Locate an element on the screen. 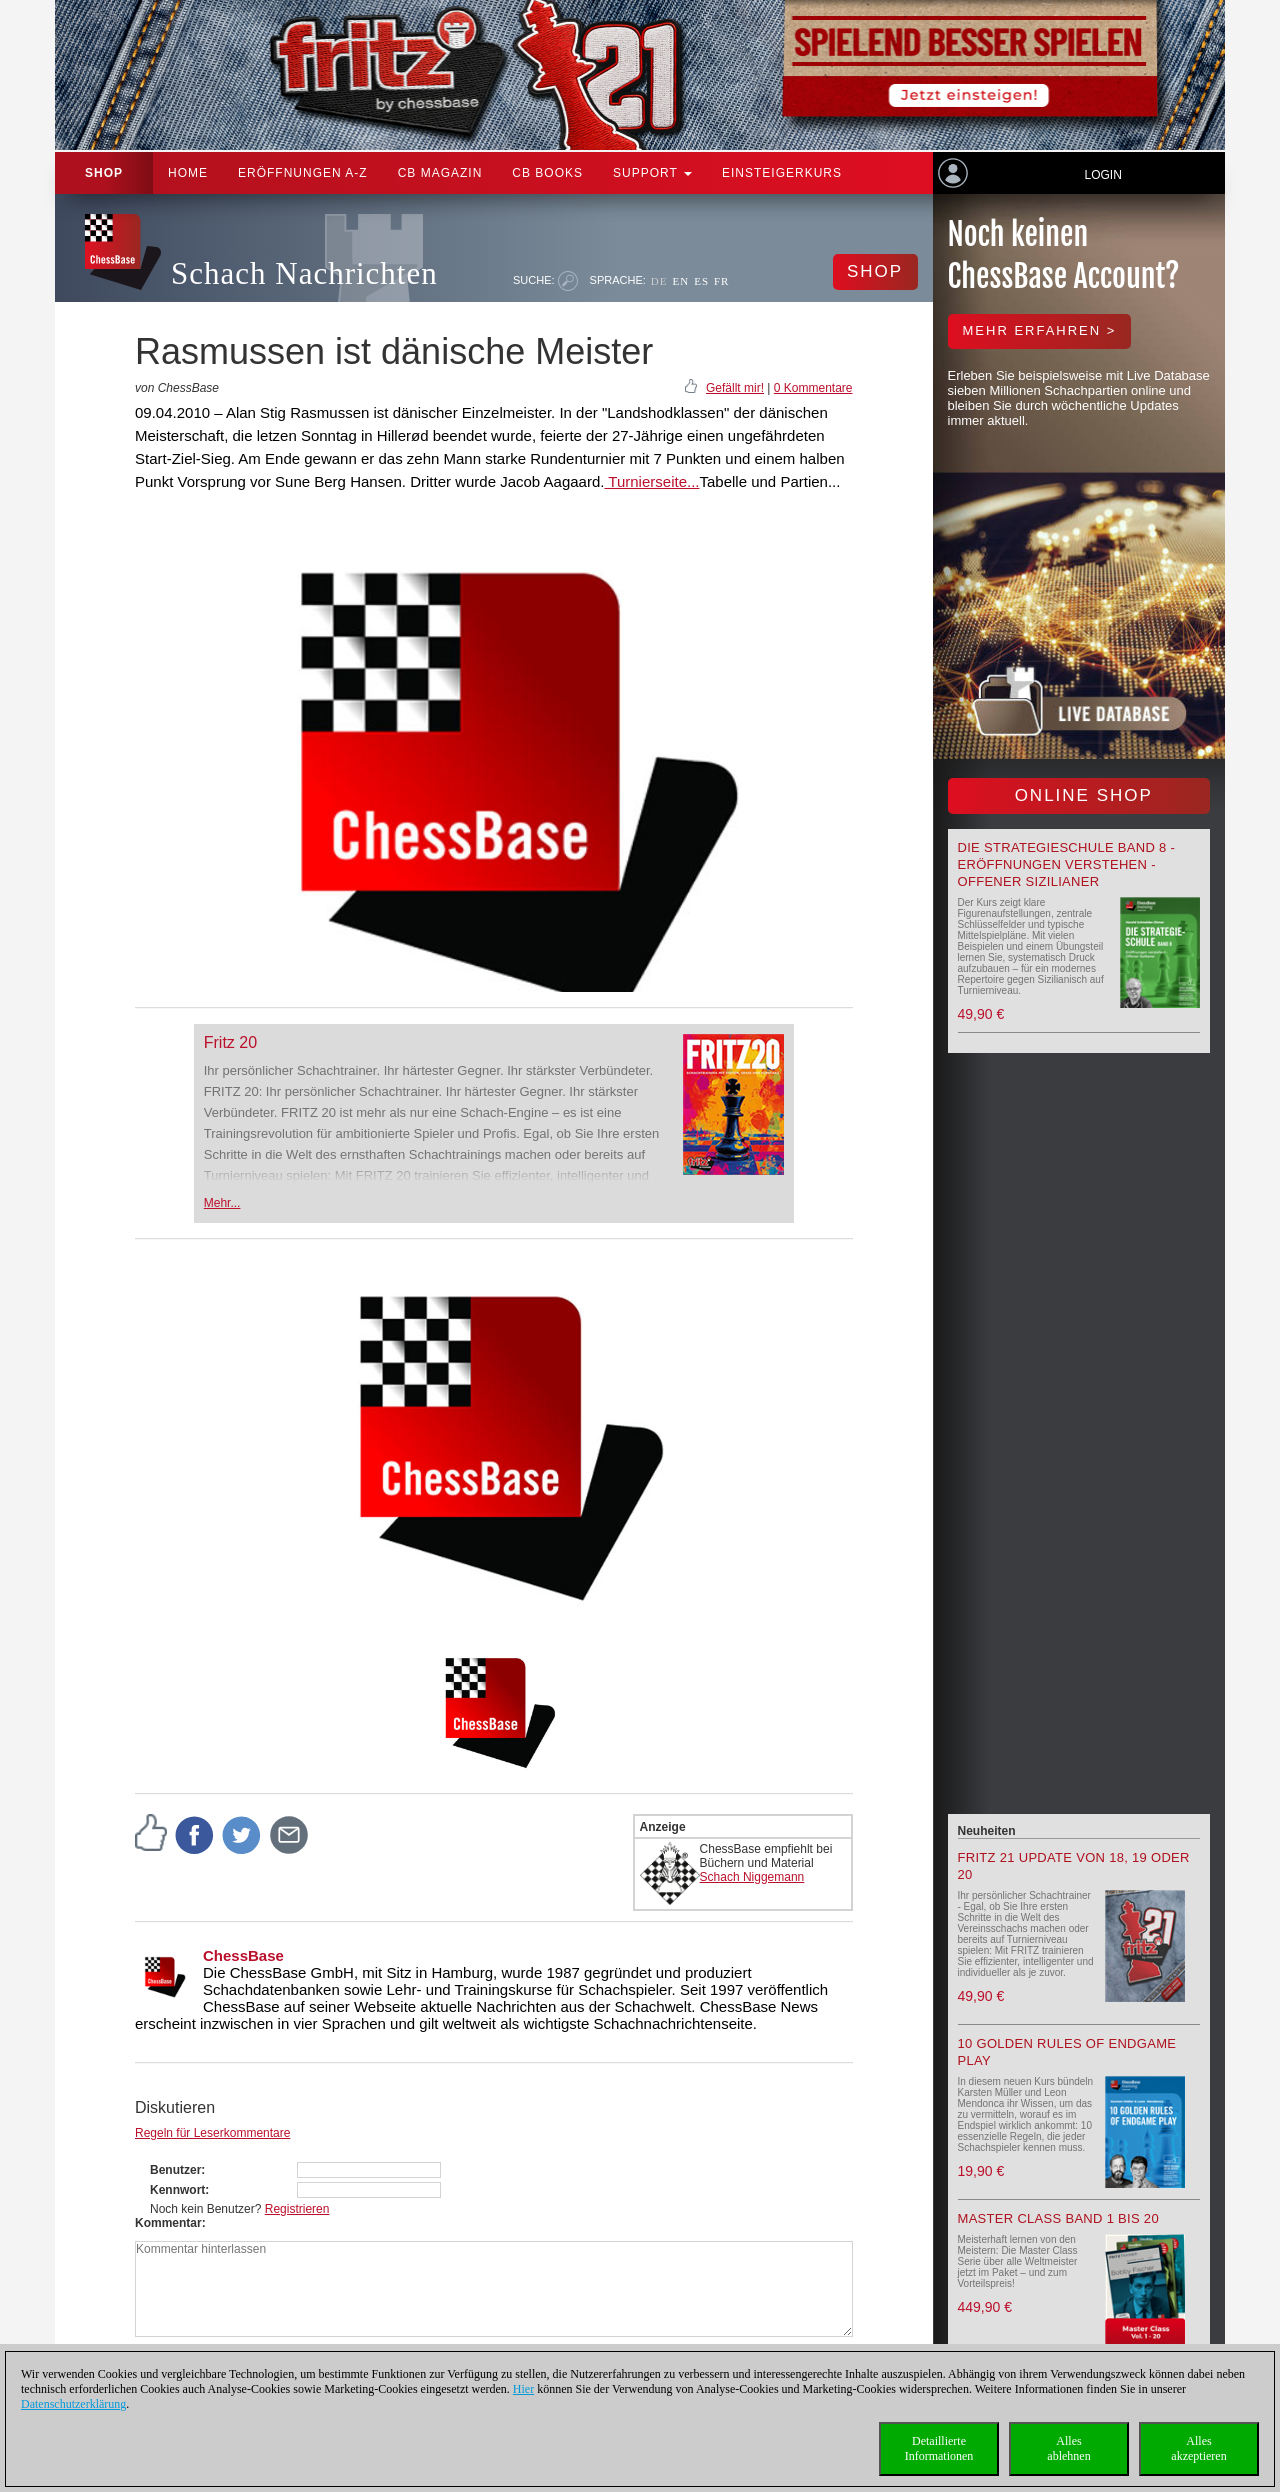  Schach Niggemann is located at coordinates (752, 1877).